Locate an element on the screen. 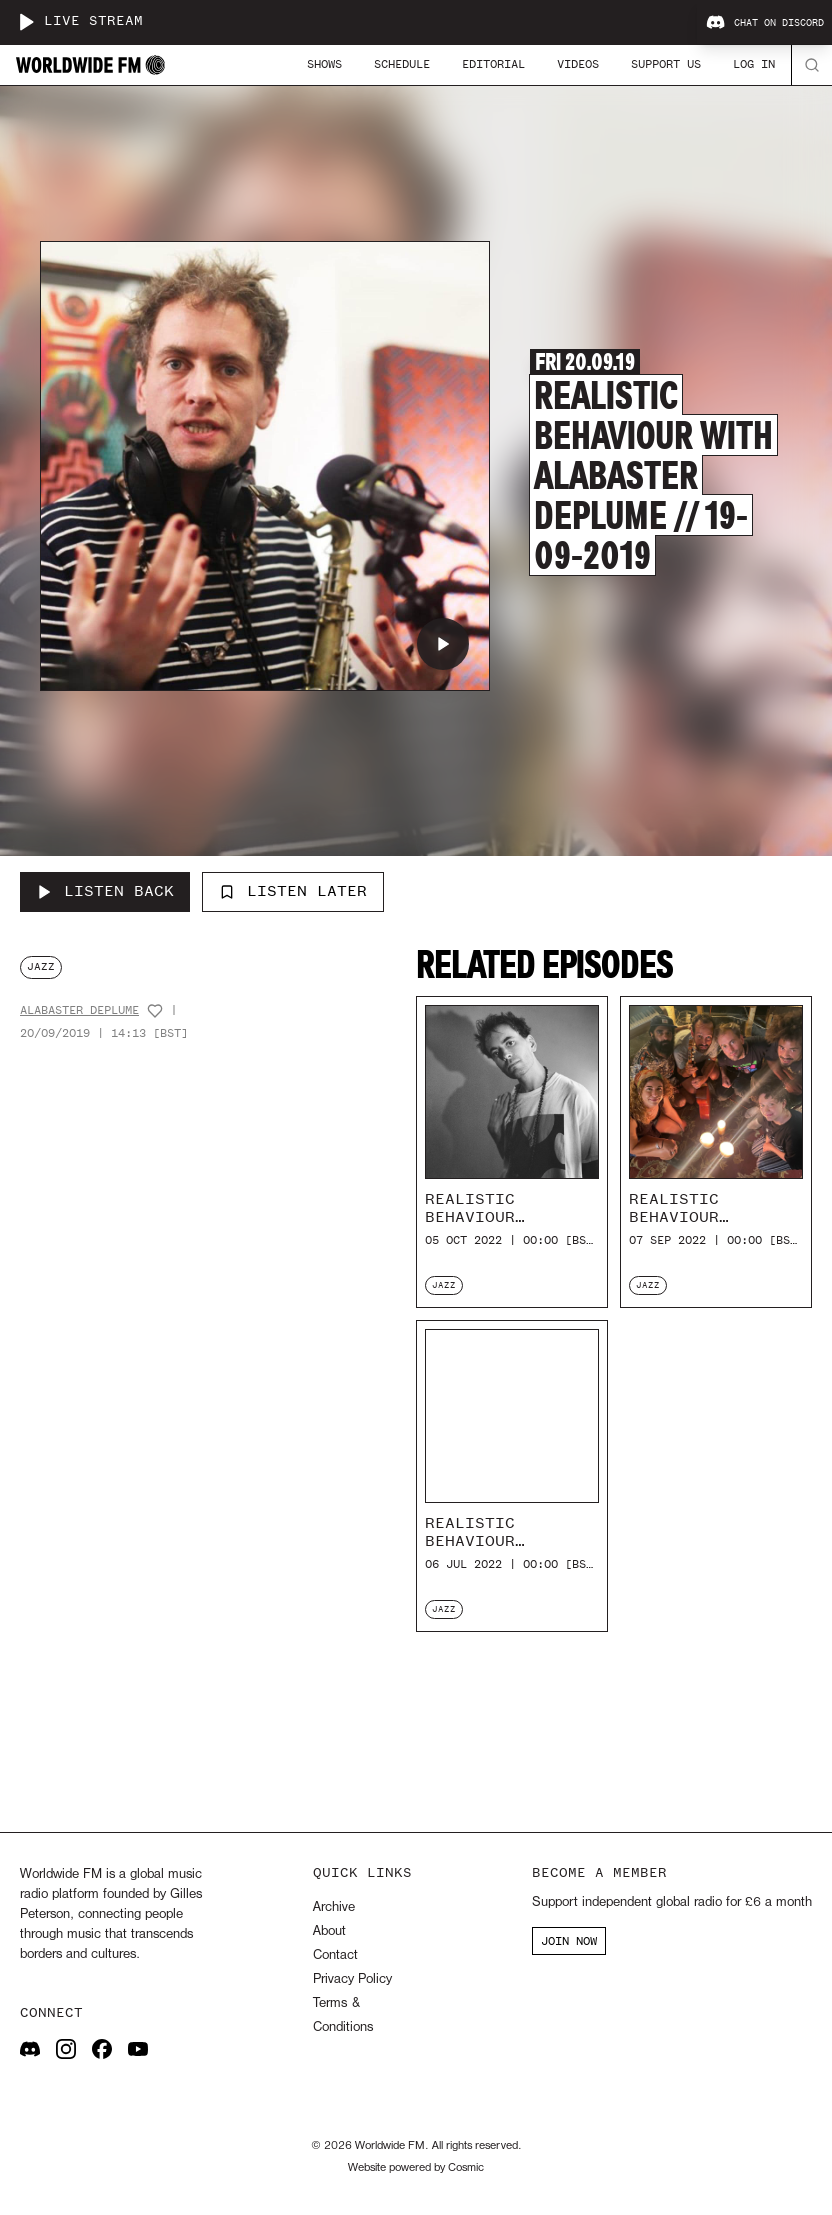 The width and height of the screenshot is (832, 2215). [Listen Back to Realistic Behaviour with Alabaster DePlume // 19-09-2019] is located at coordinates (105, 892).